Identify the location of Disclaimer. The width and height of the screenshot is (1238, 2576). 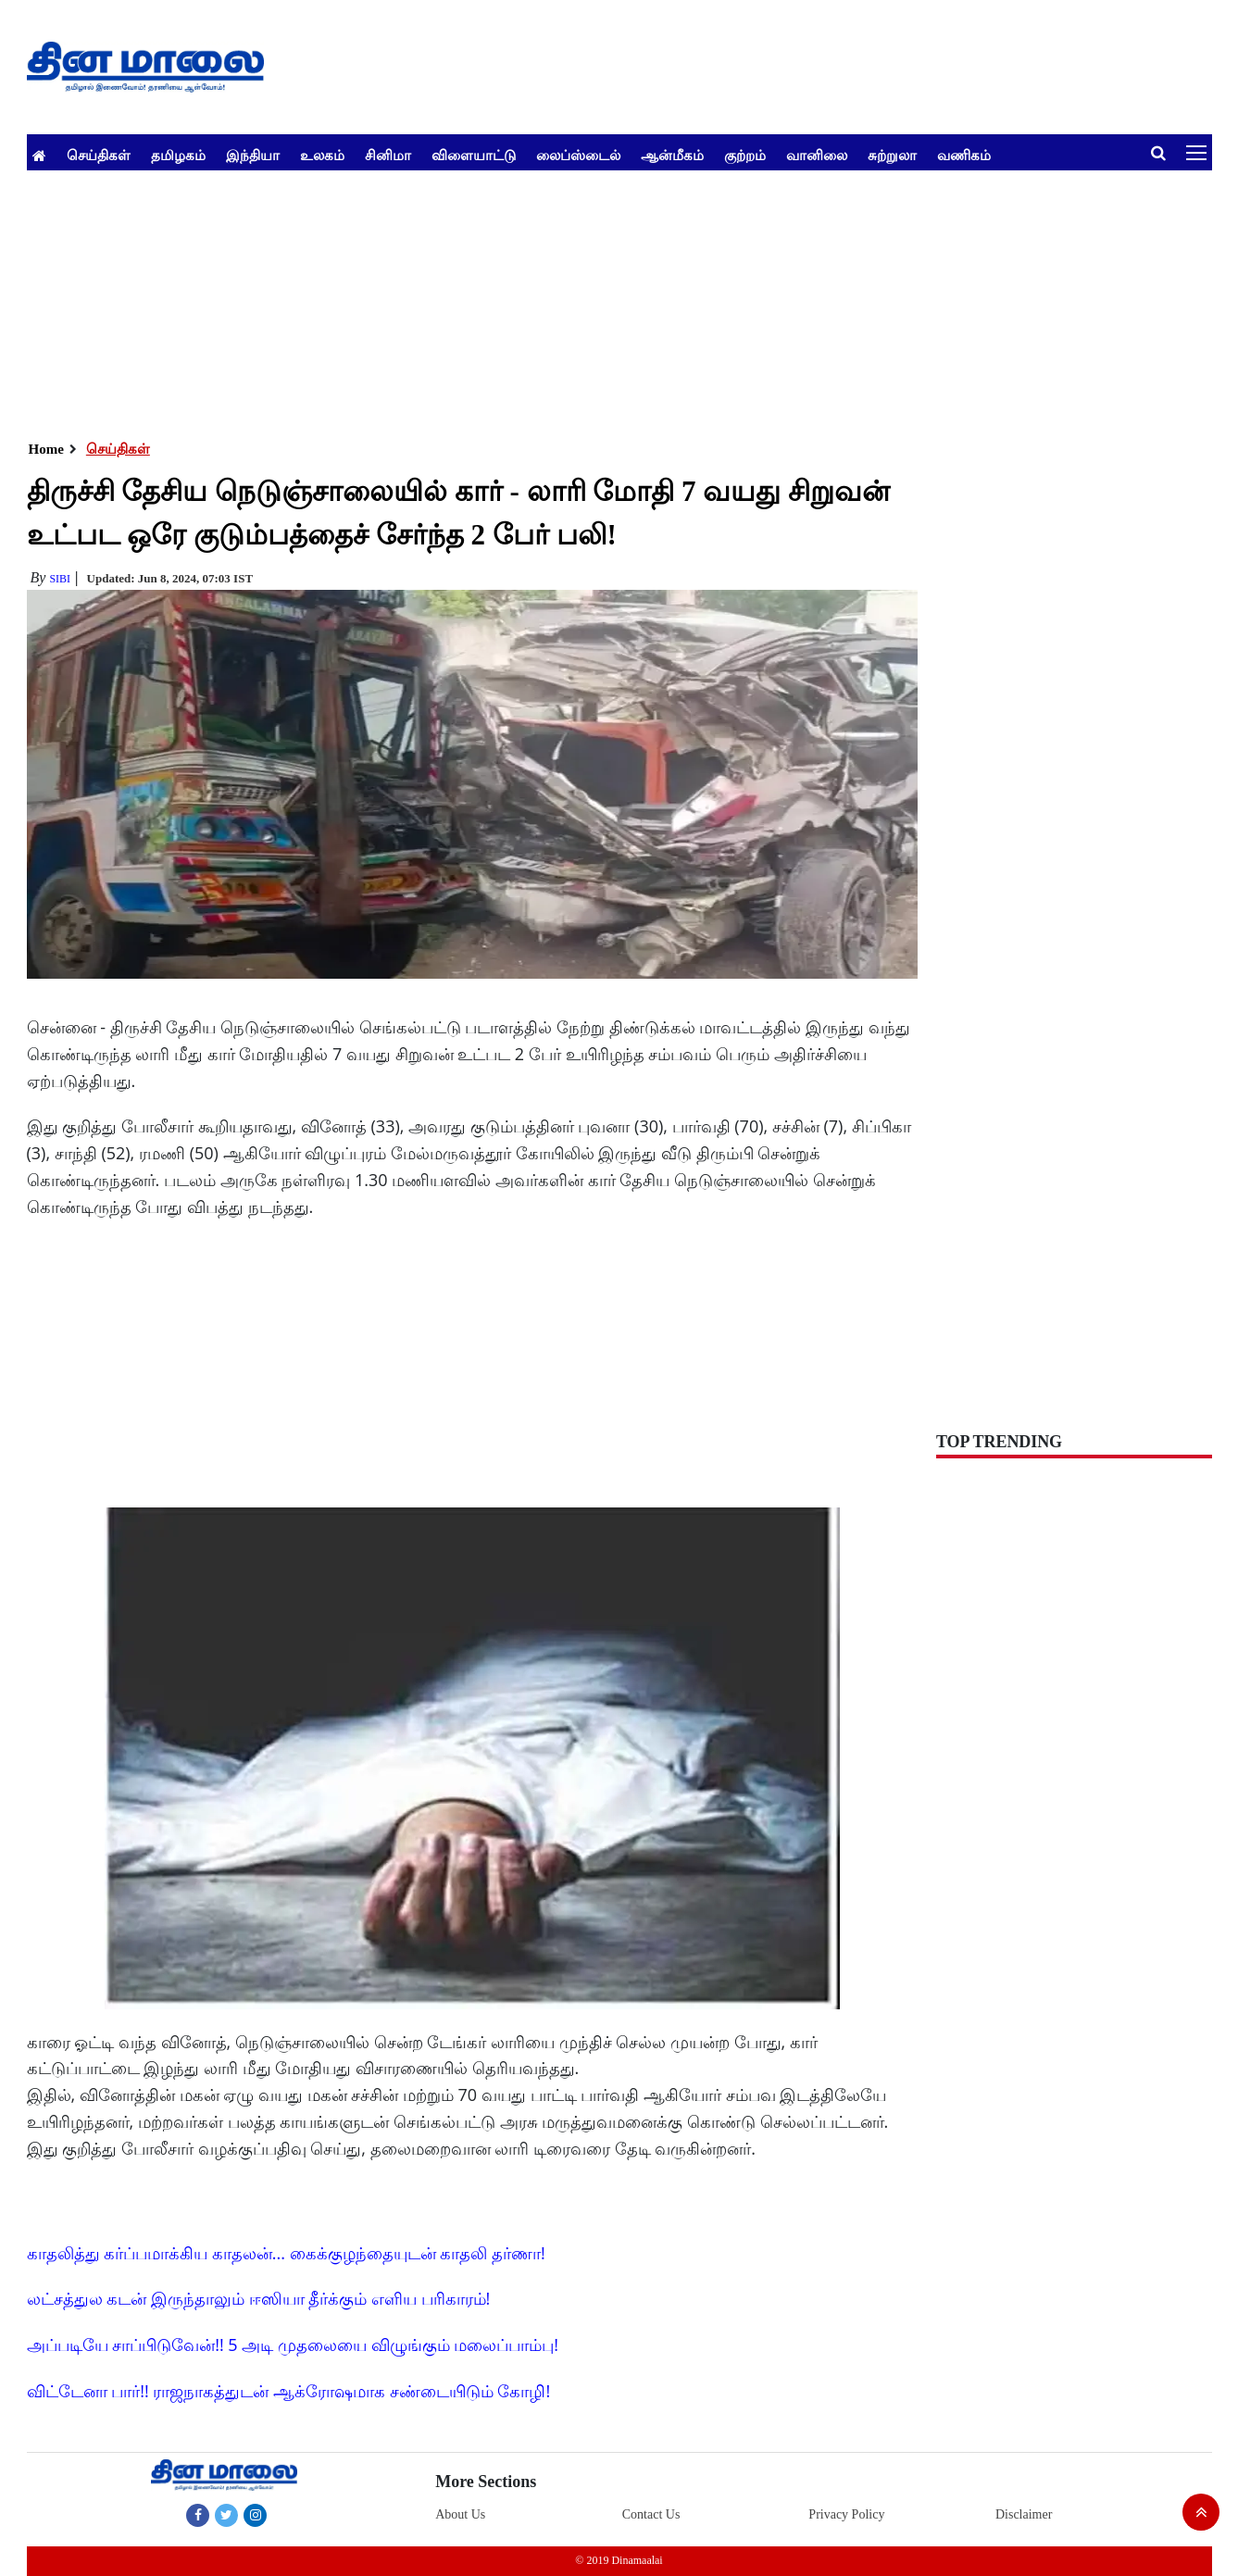
(1023, 2514).